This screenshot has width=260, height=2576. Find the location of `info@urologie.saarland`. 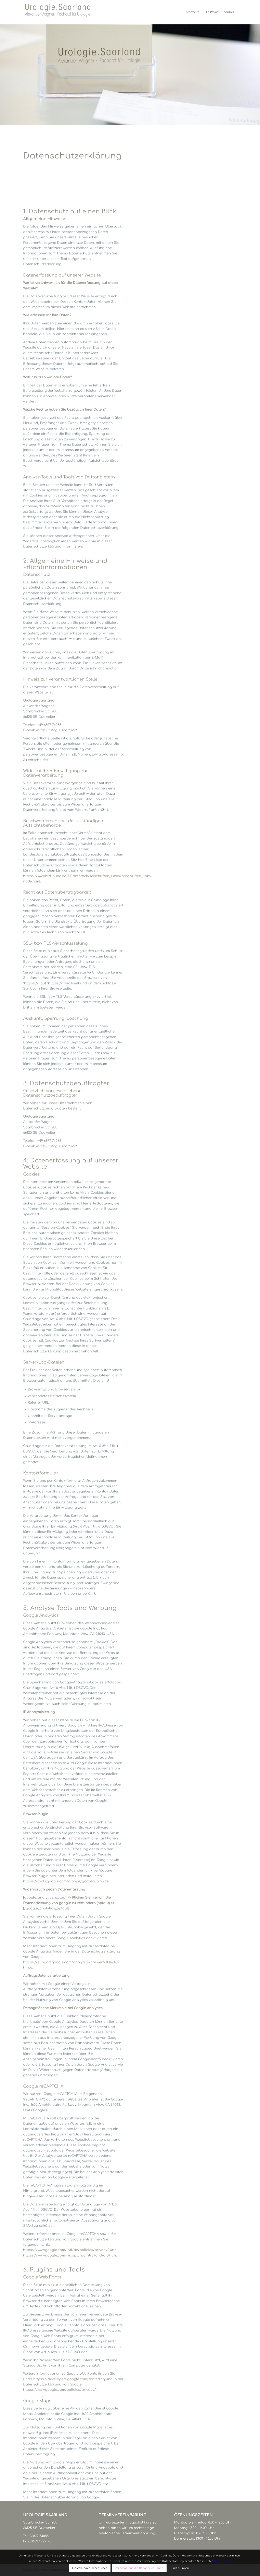

info@urologie.saarland is located at coordinates (56, 1118).